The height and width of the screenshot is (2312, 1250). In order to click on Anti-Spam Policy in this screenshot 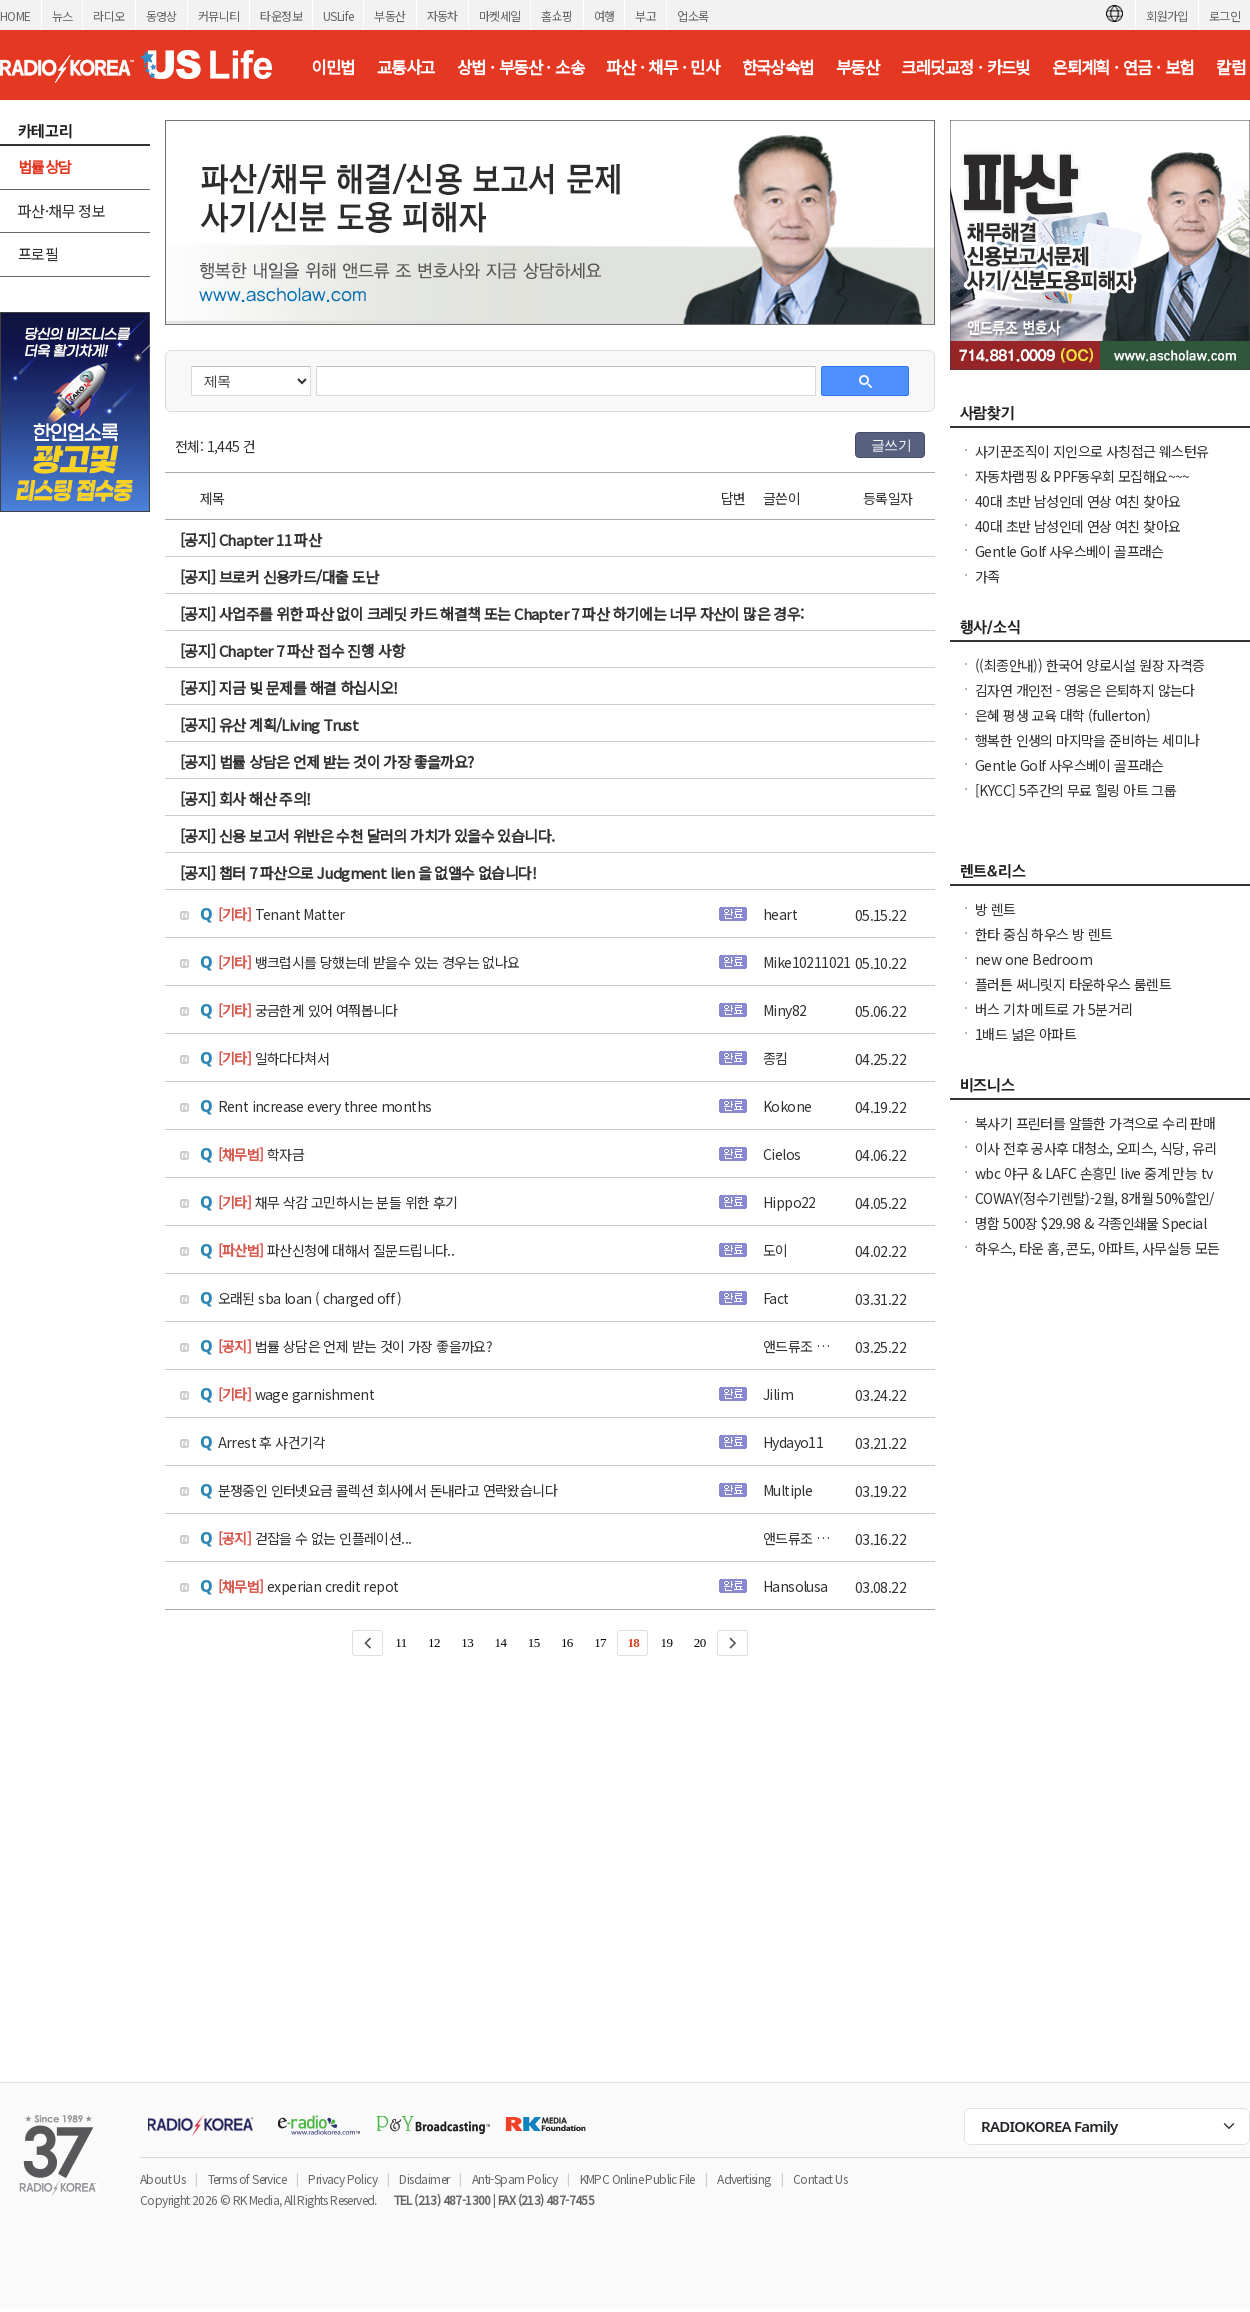, I will do `click(514, 2178)`.